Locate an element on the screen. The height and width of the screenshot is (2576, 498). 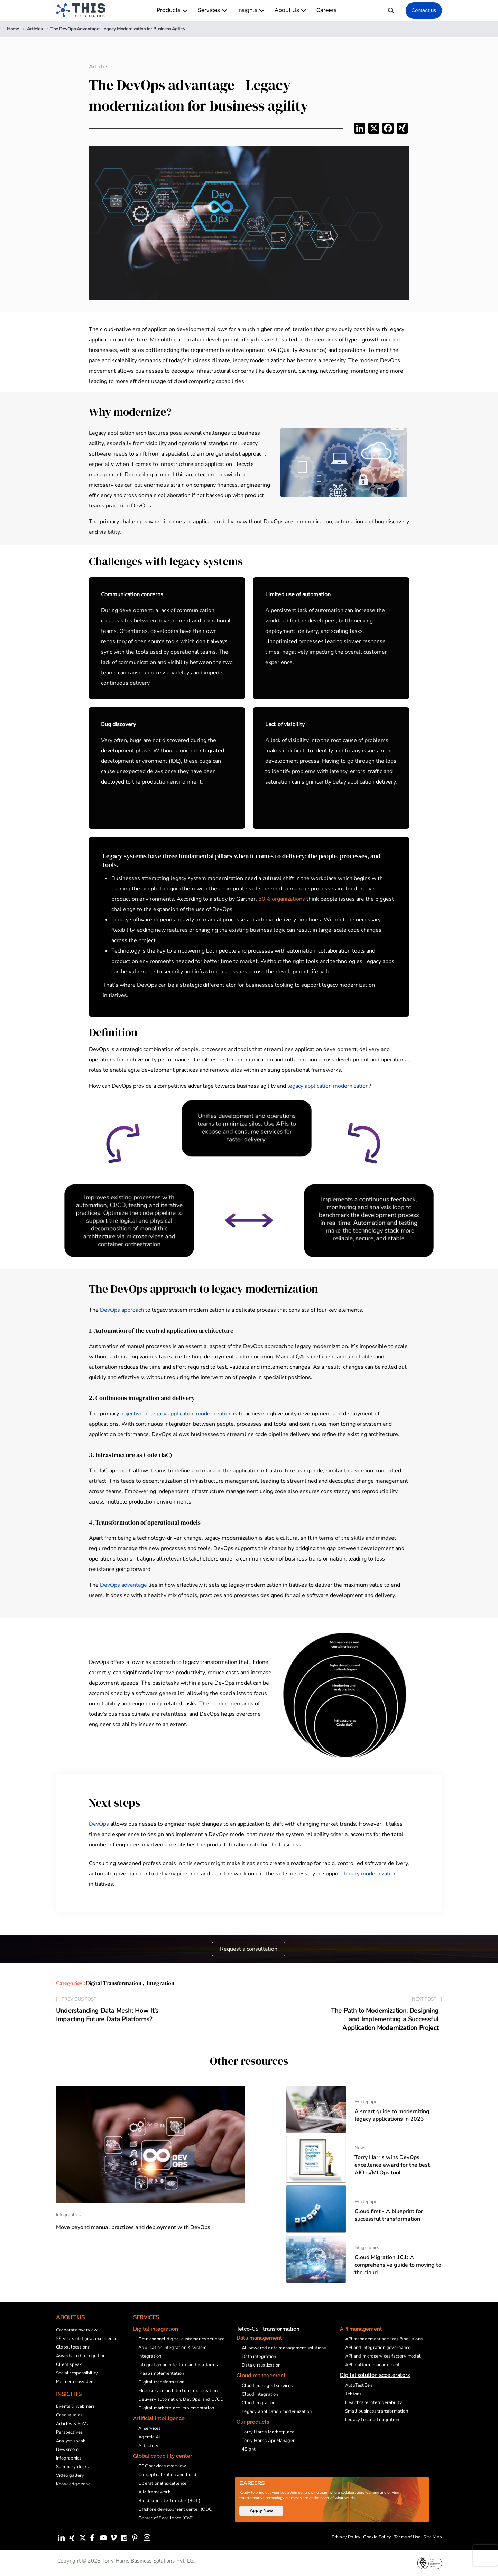
AI services is located at coordinates (149, 2428).